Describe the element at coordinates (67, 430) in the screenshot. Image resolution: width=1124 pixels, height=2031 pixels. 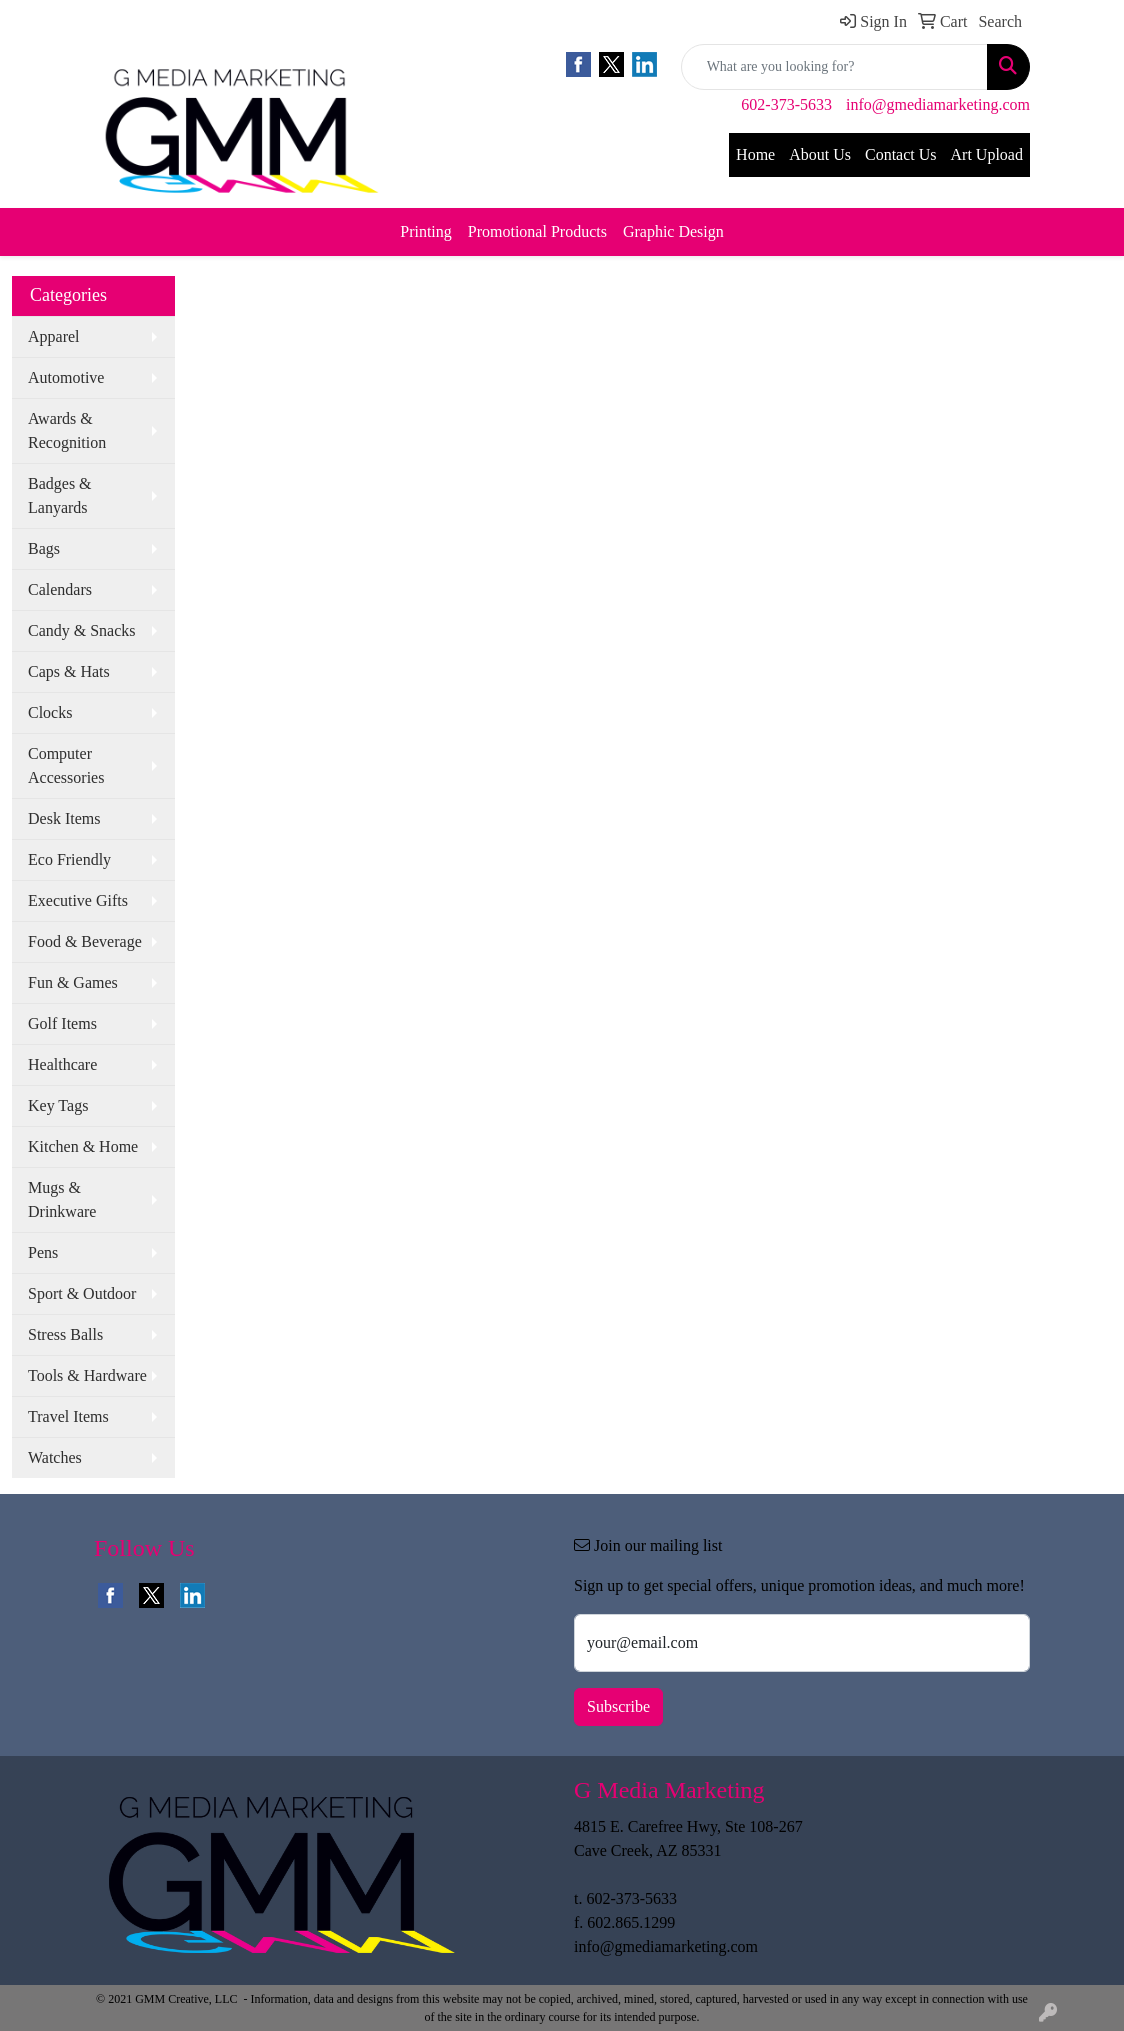
I see `Awards & Recognition` at that location.